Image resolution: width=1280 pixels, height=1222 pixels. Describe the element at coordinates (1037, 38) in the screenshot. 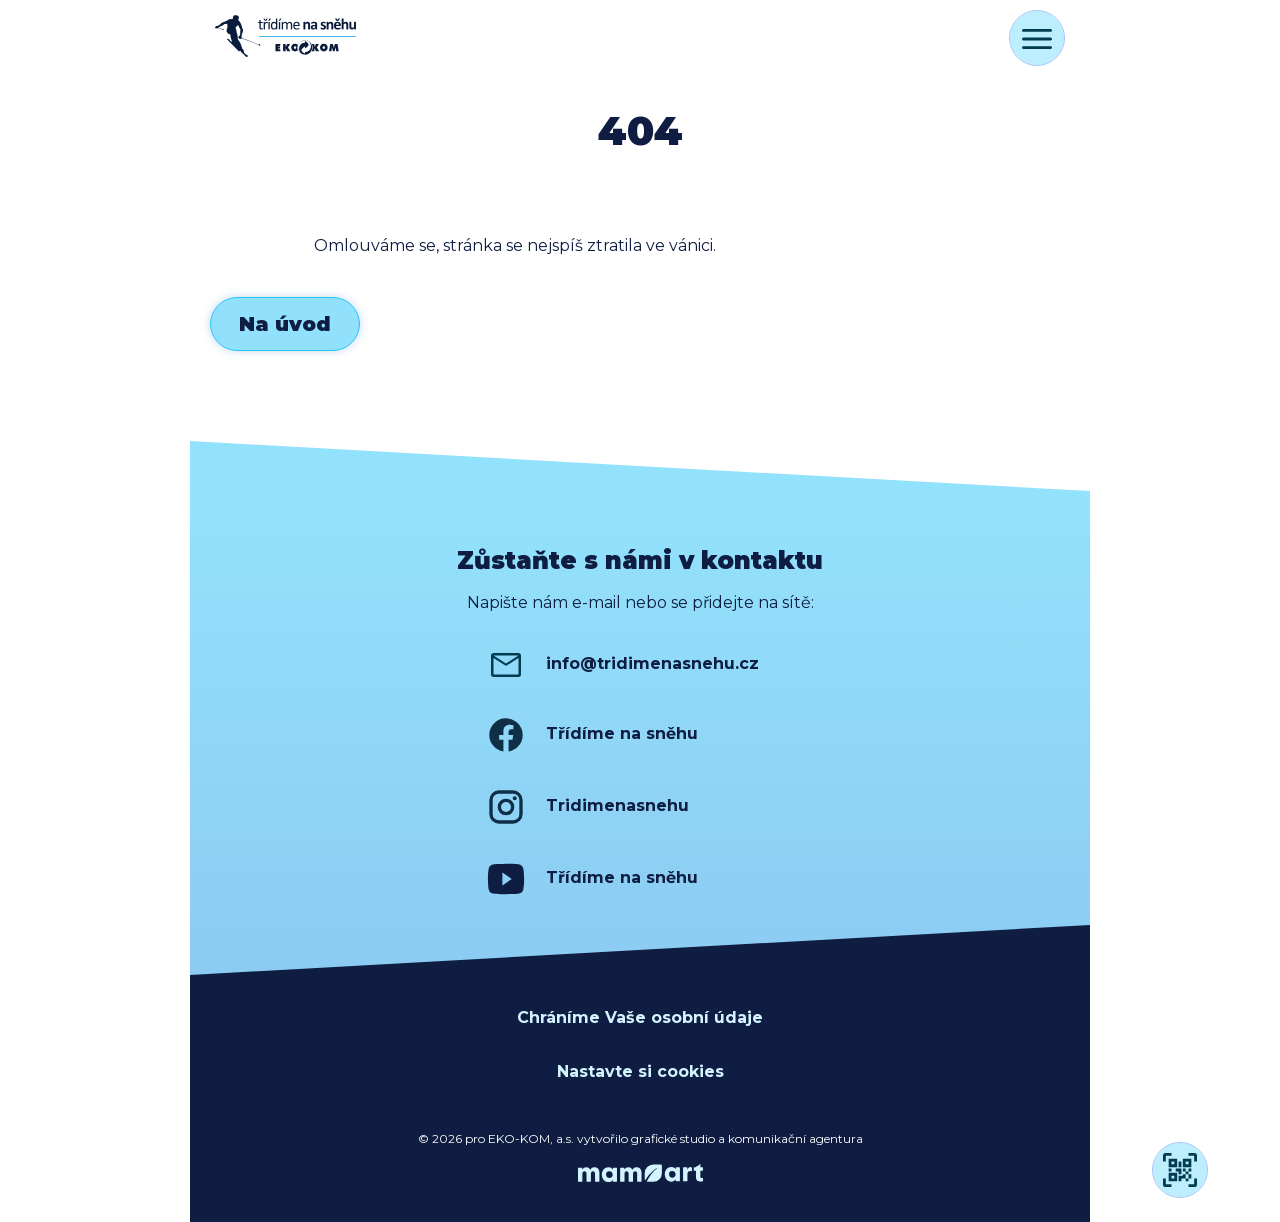

I see `[Přepnout navigaci]` at that location.